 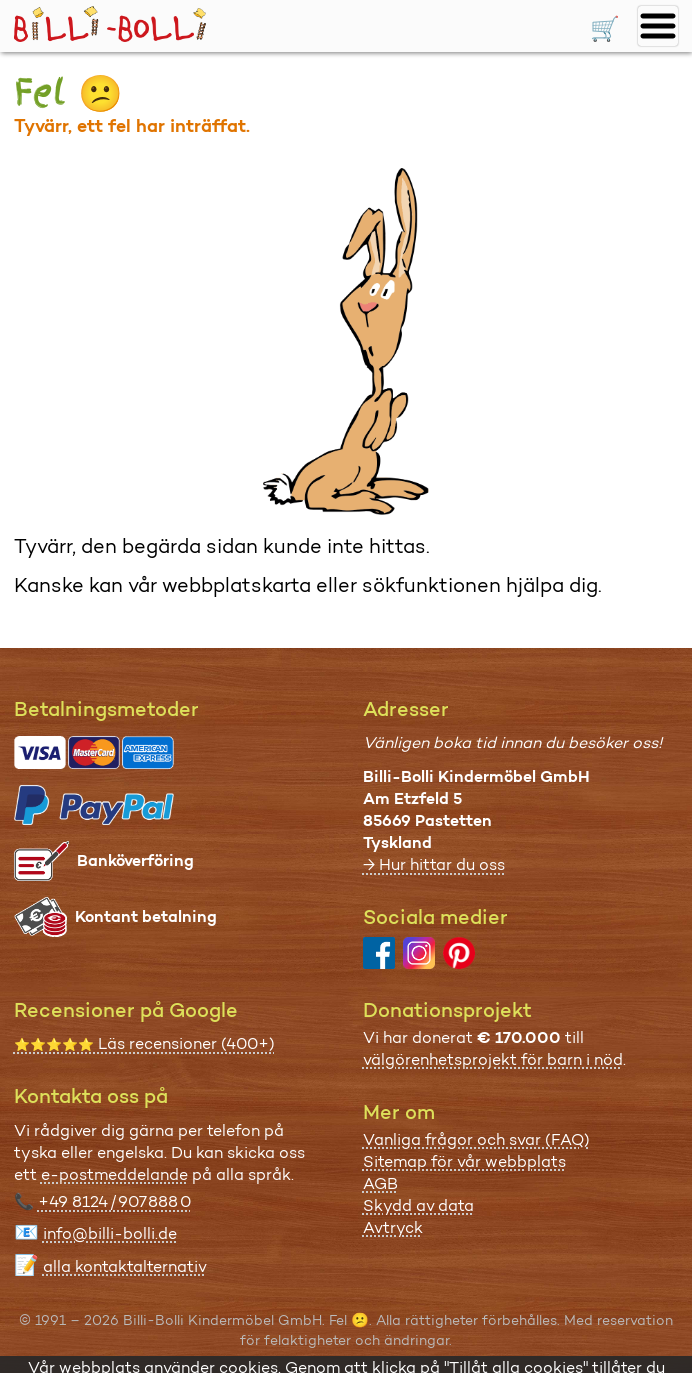 What do you see at coordinates (380, 1183) in the screenshot?
I see `AGB` at bounding box center [380, 1183].